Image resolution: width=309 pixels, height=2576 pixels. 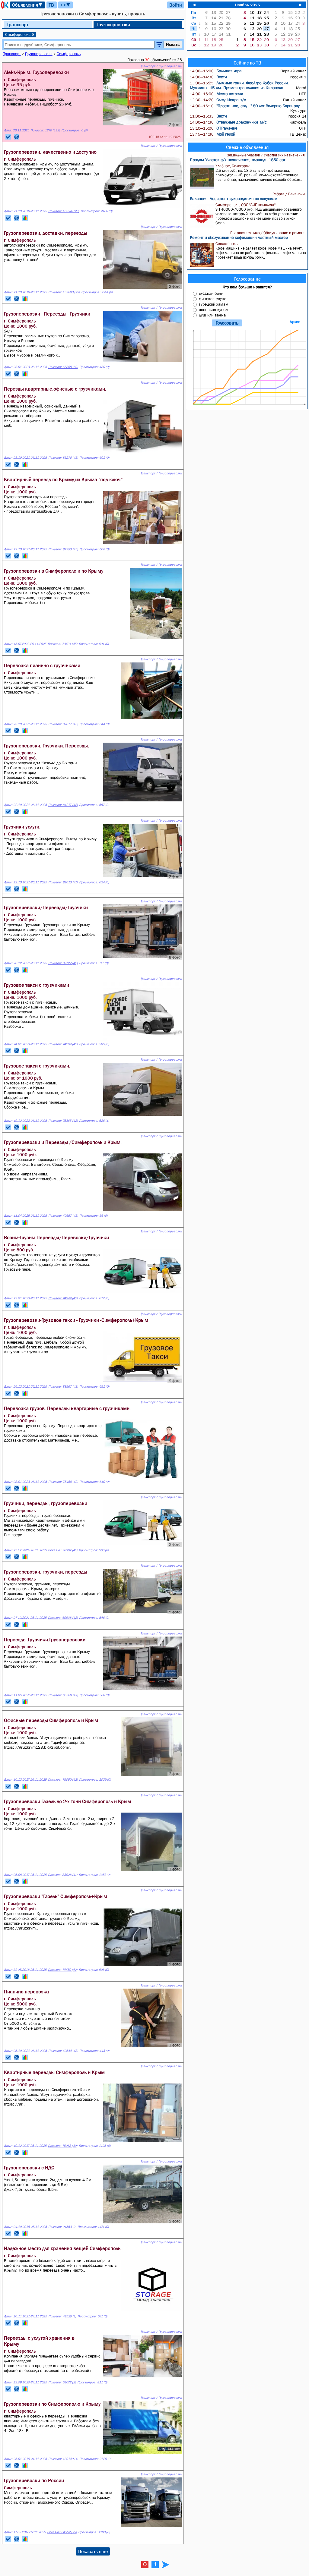 What do you see at coordinates (212, 298) in the screenshot?
I see `финская сауна` at bounding box center [212, 298].